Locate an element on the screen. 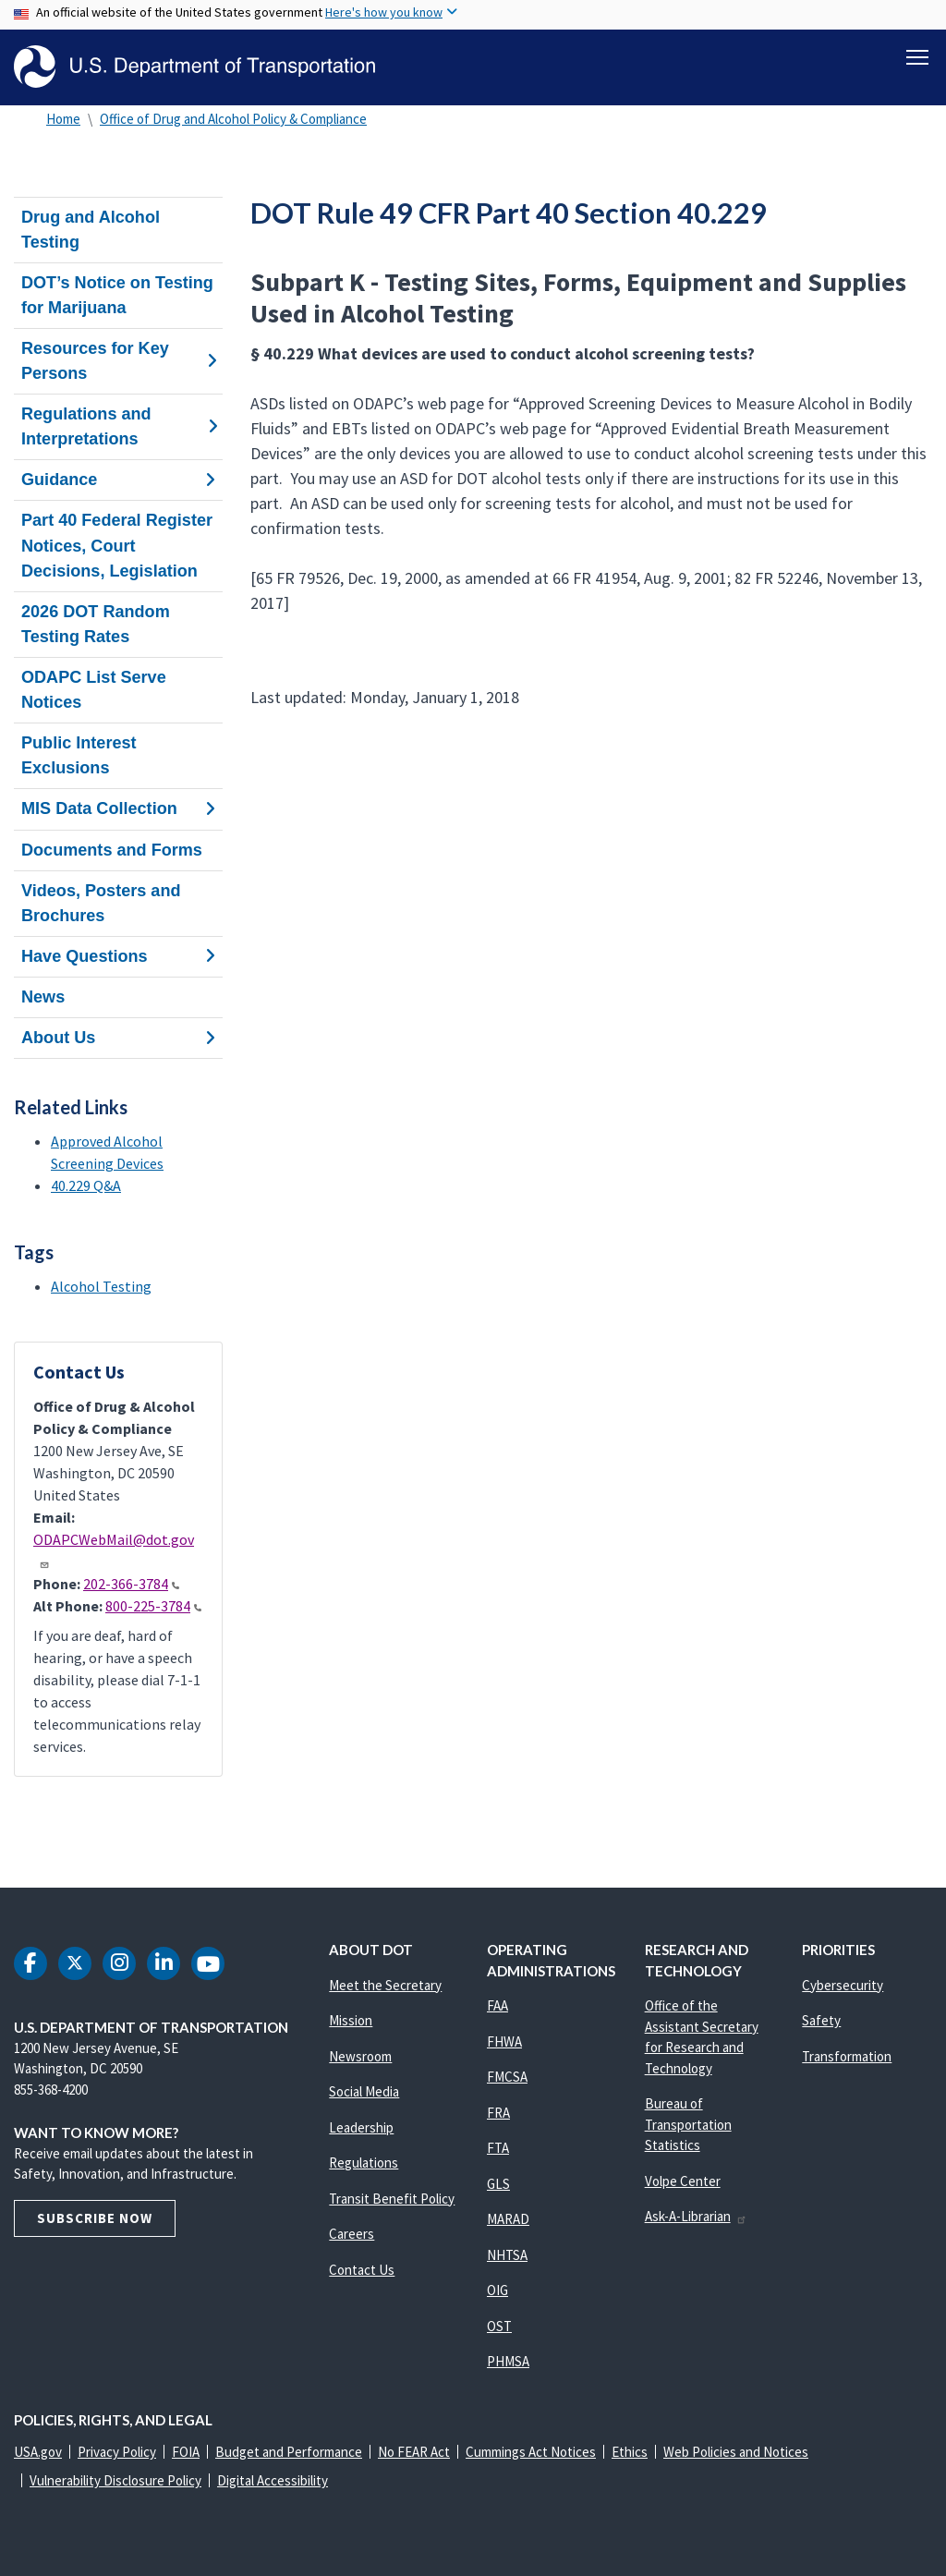 Image resolution: width=946 pixels, height=2576 pixels. FAA is located at coordinates (497, 2005).